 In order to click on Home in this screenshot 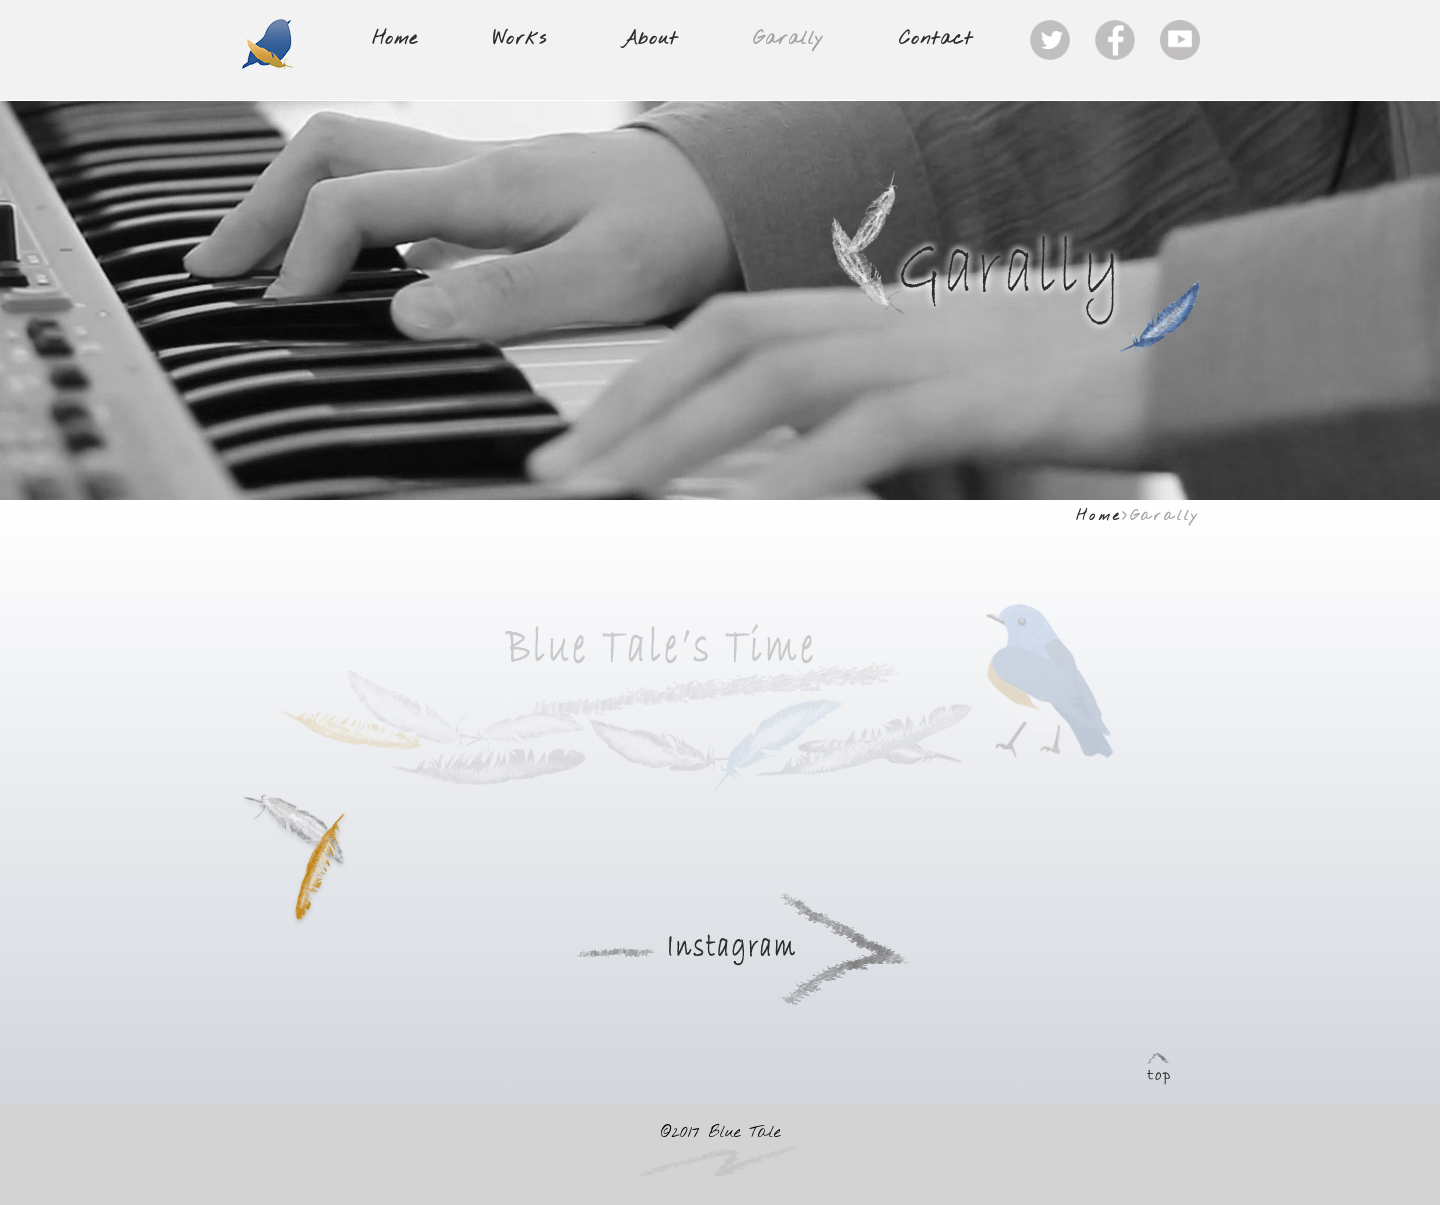, I will do `click(395, 40)`.